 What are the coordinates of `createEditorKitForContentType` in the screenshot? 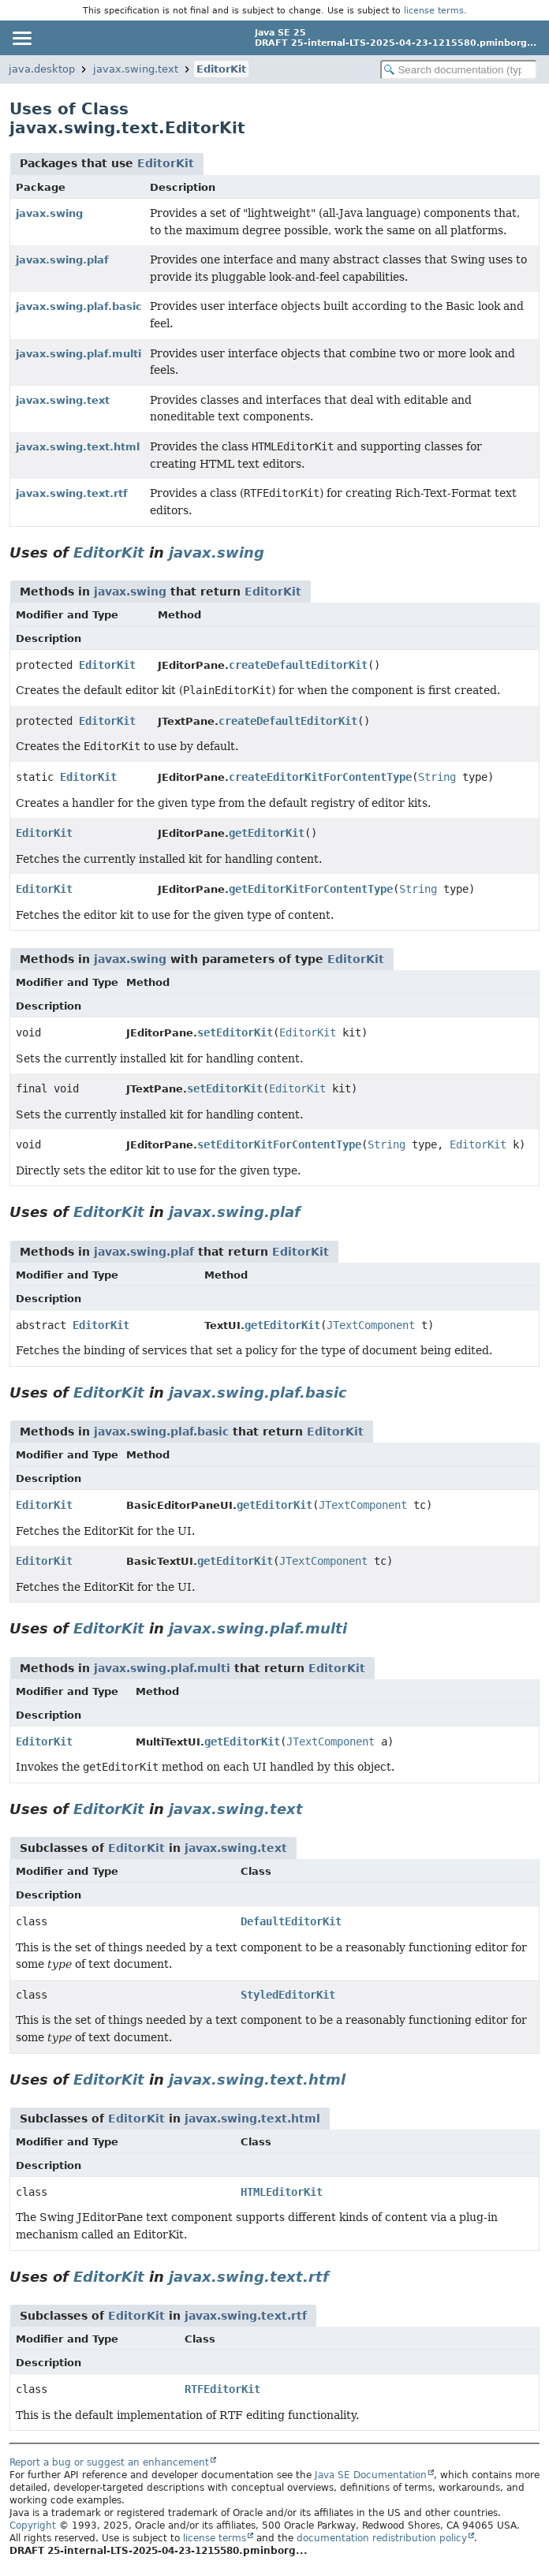 It's located at (320, 777).